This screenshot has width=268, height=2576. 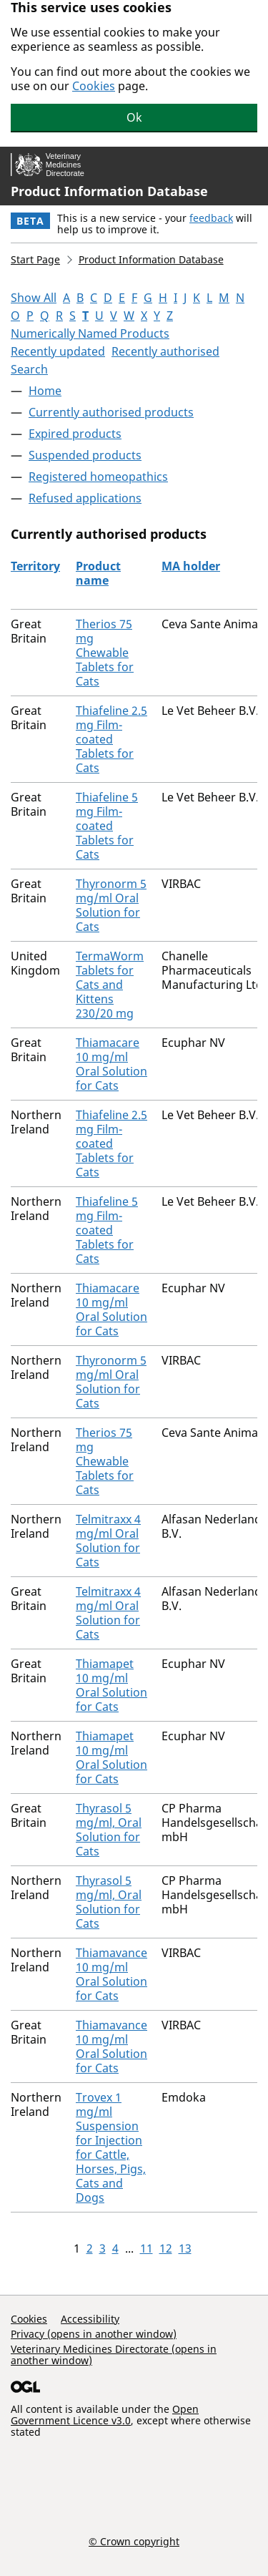 I want to click on 12, so click(x=165, y=2248).